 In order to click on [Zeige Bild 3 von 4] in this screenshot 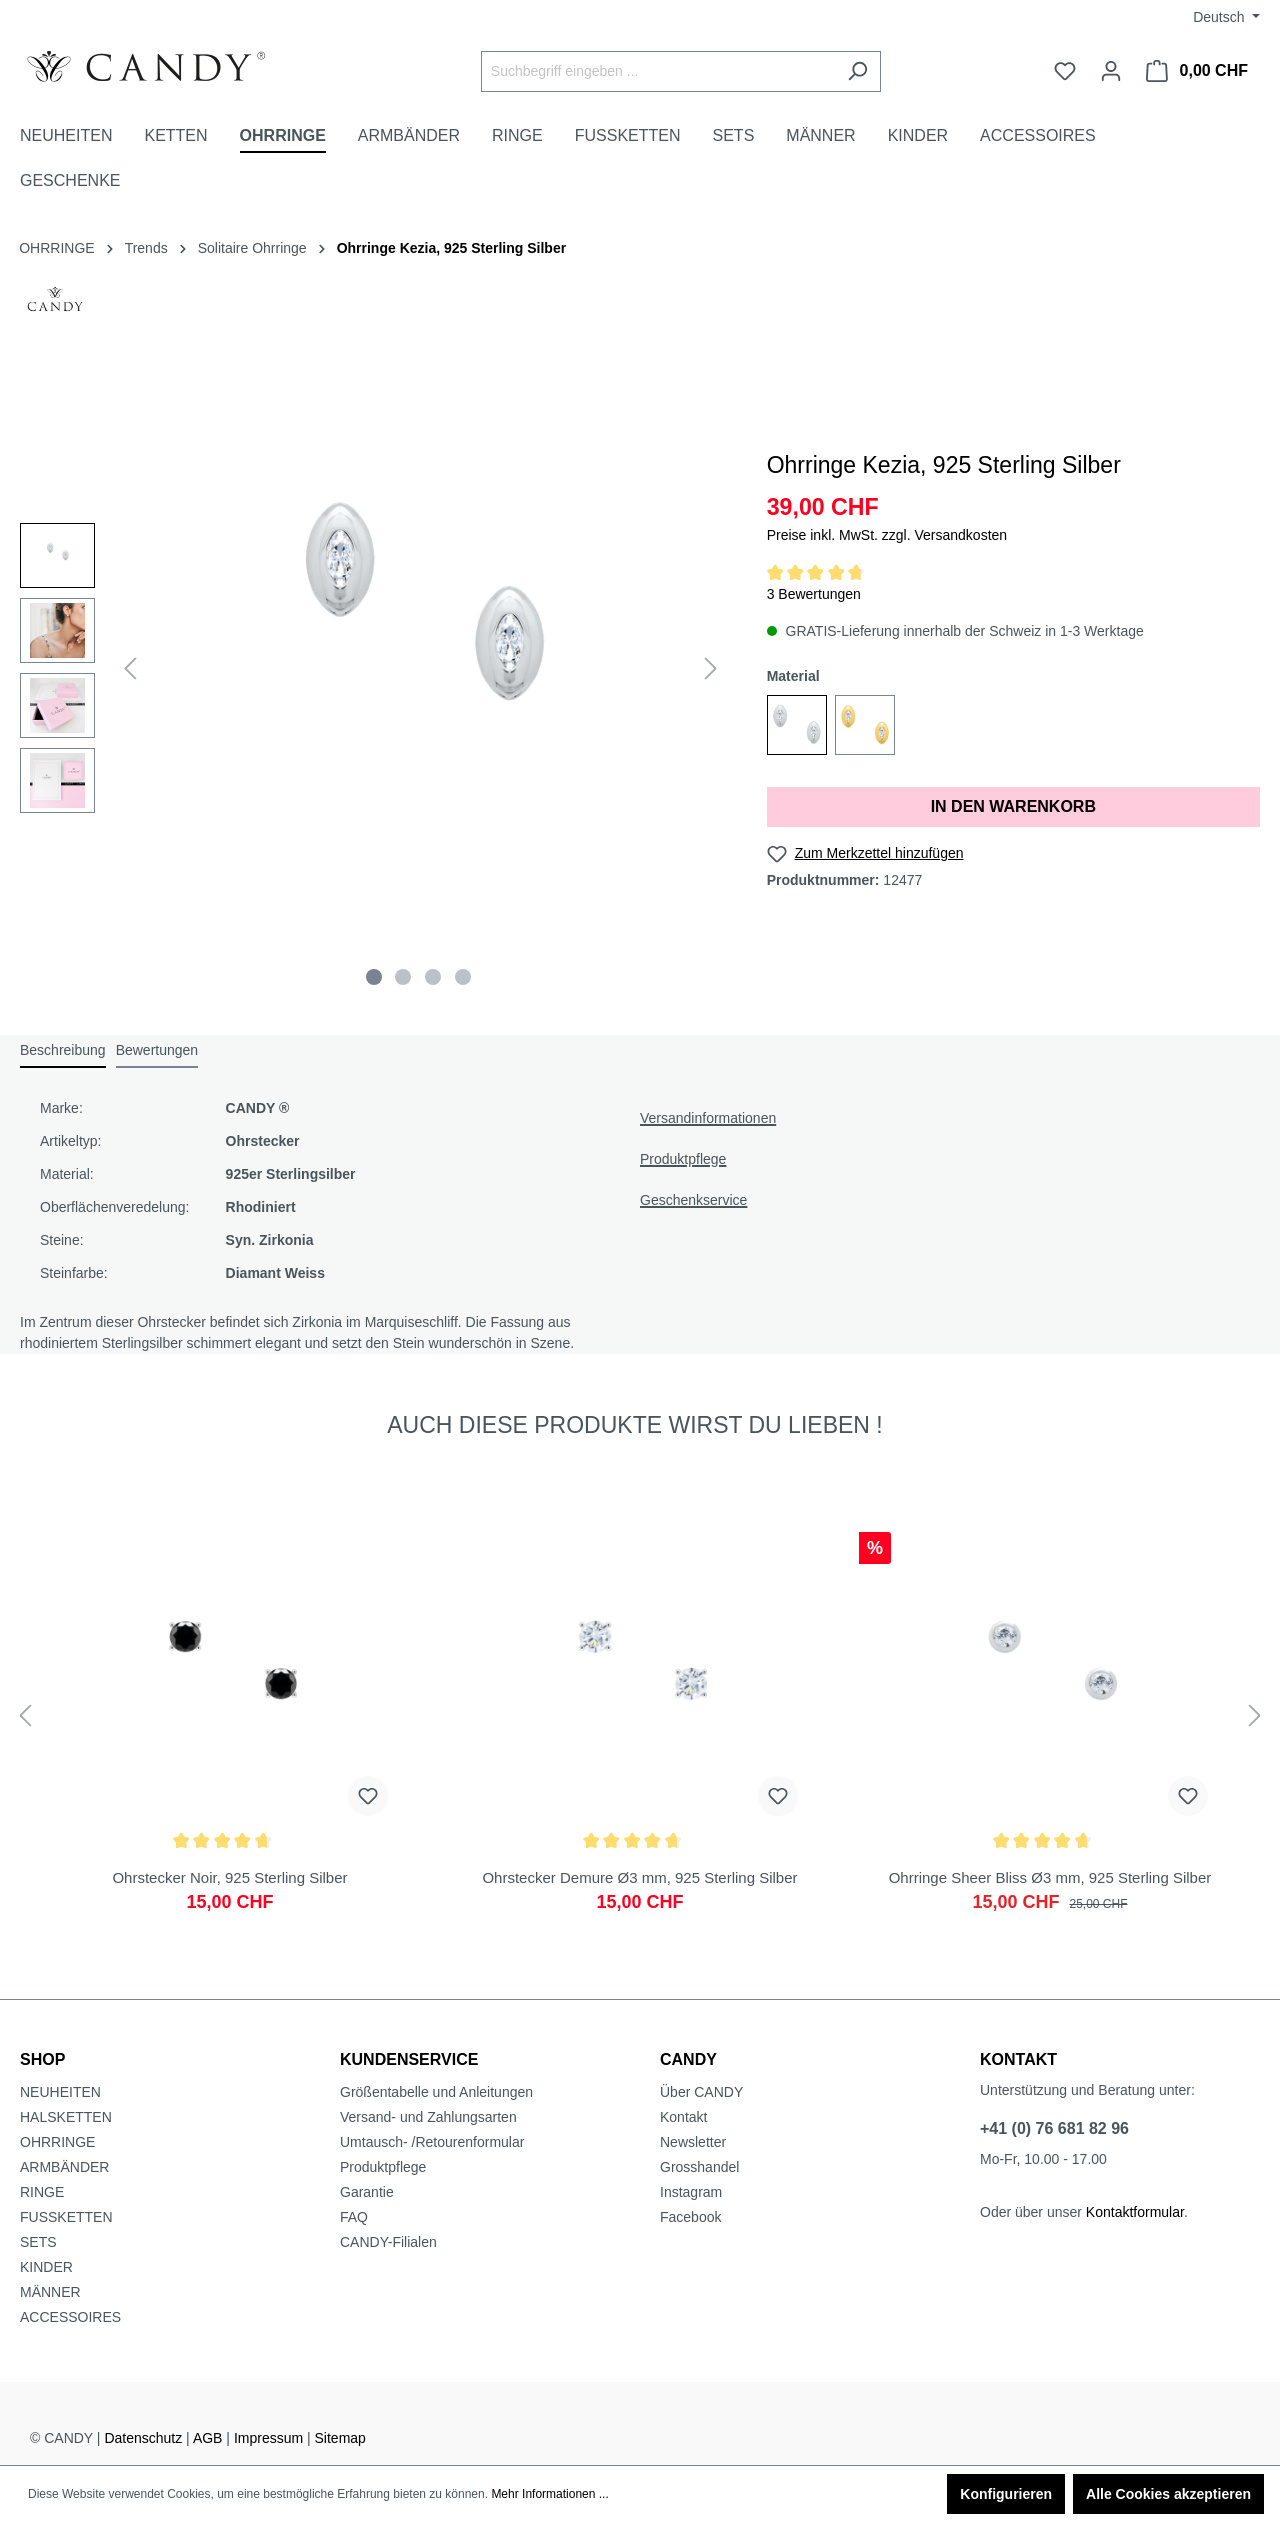, I will do `click(433, 977)`.